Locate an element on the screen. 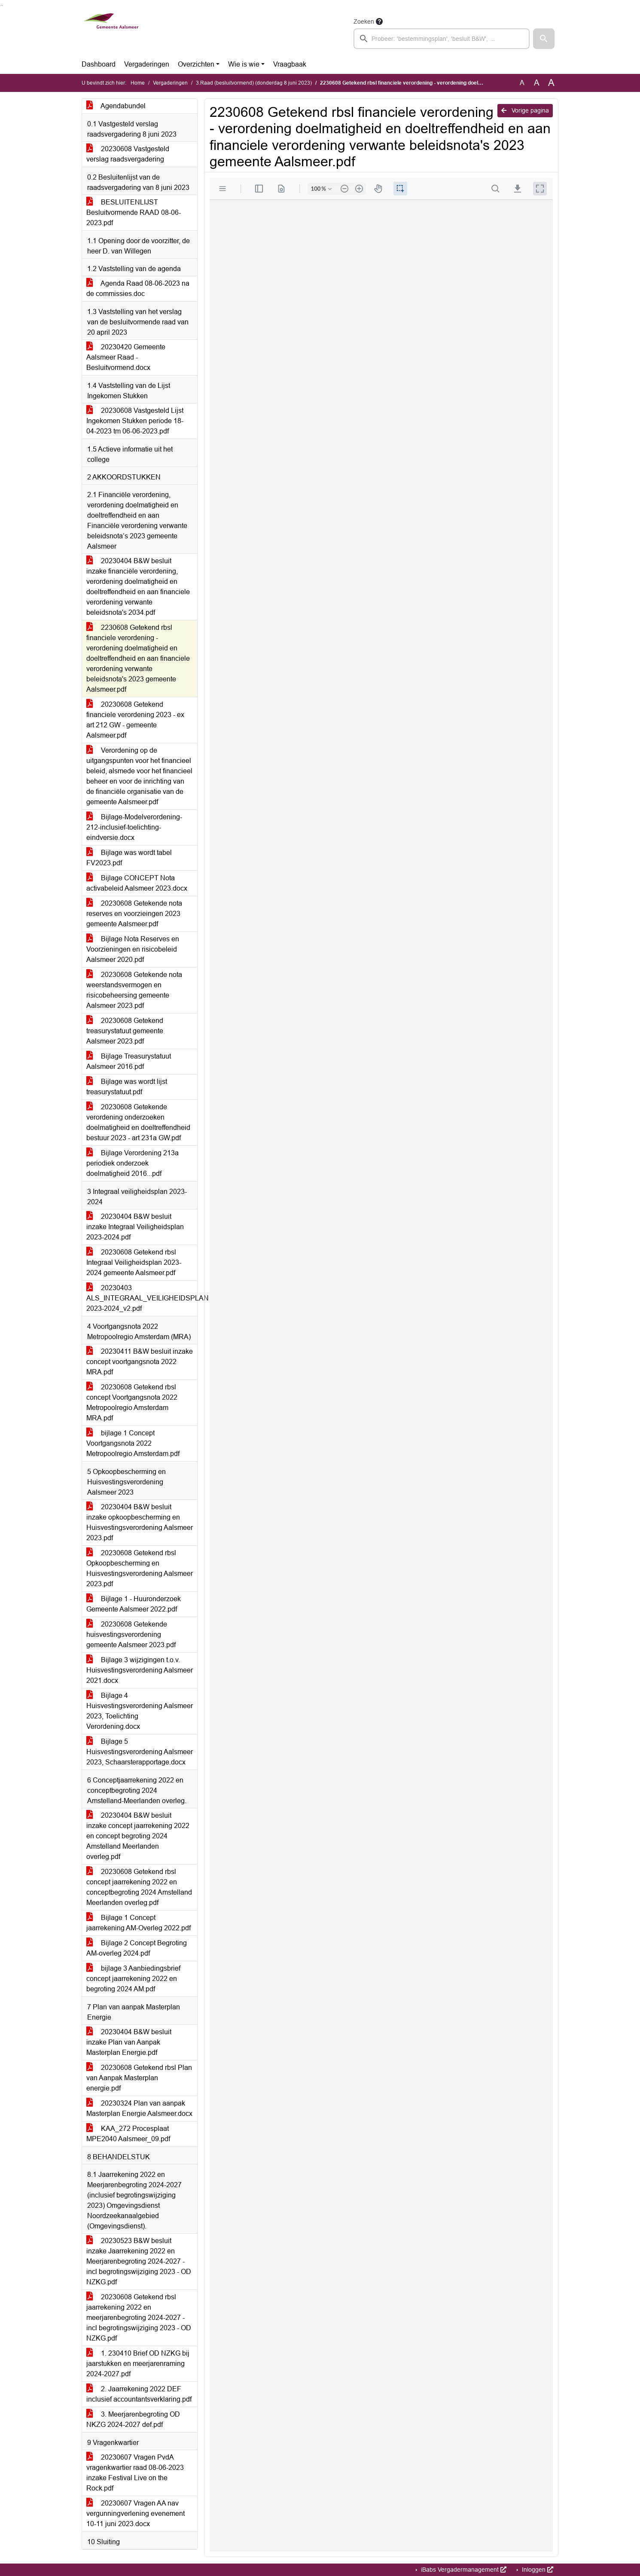 The image size is (640, 2576). 2. Jaarrekening 2022 DEF inclusief accountantsverklaring.pdf is located at coordinates (139, 2394).